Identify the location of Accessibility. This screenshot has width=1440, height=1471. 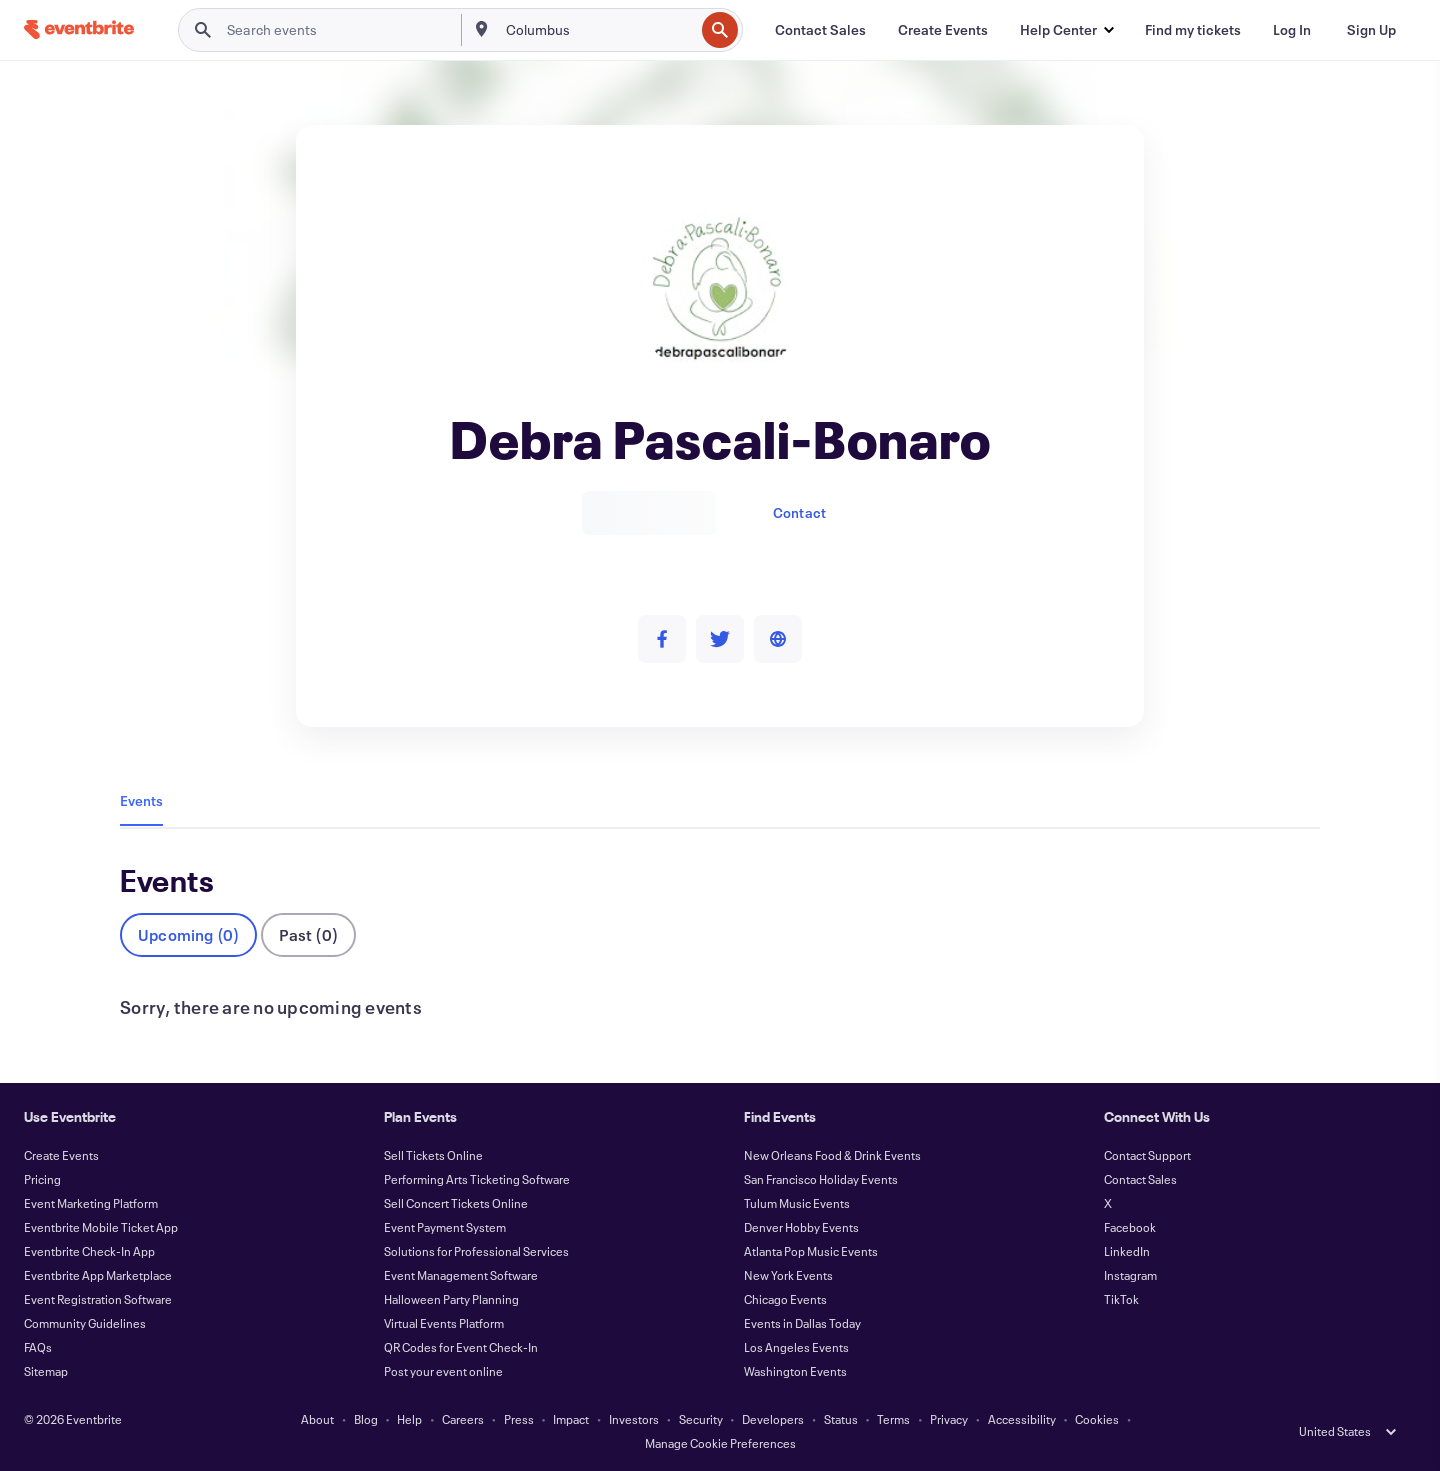
(1022, 1419).